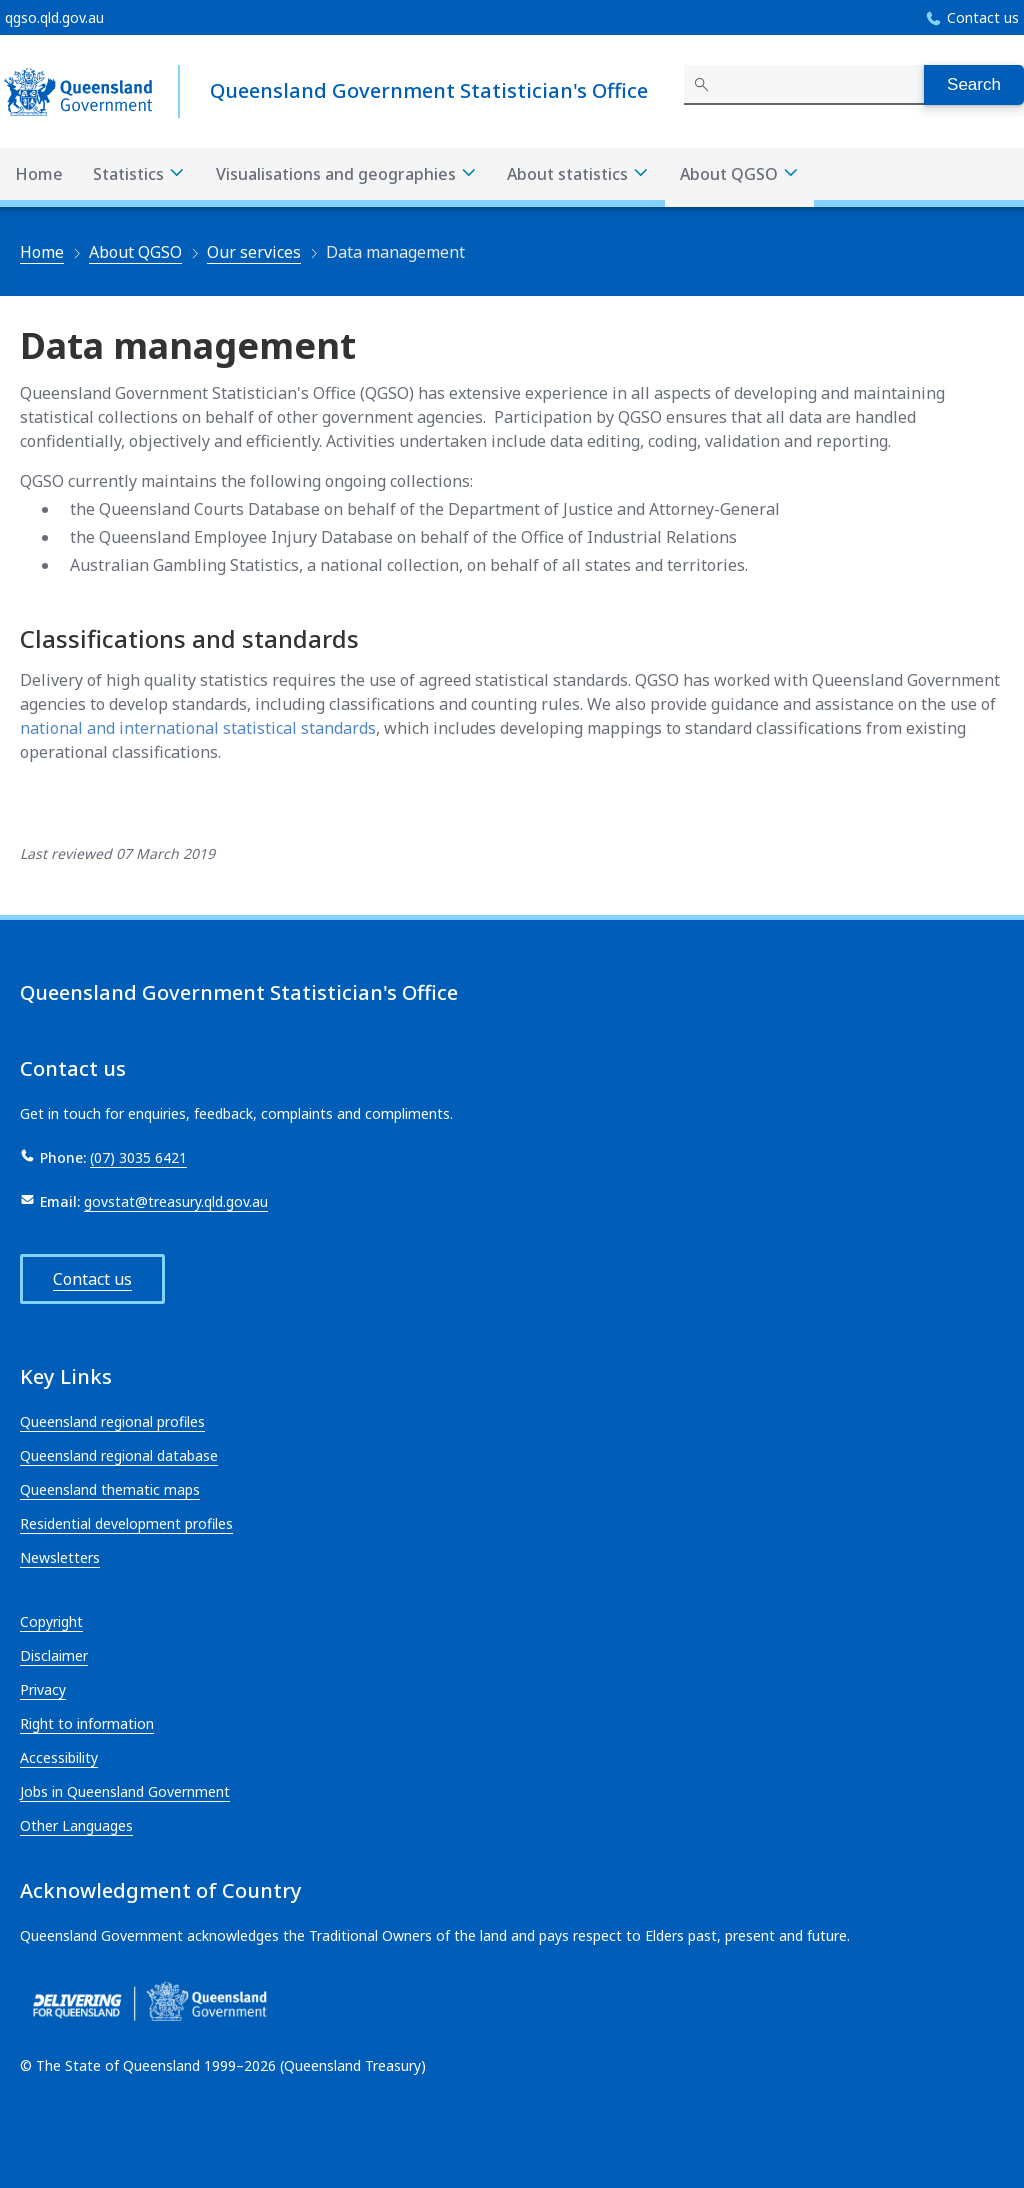 The width and height of the screenshot is (1024, 2188). I want to click on Disclaimer, so click(54, 1655).